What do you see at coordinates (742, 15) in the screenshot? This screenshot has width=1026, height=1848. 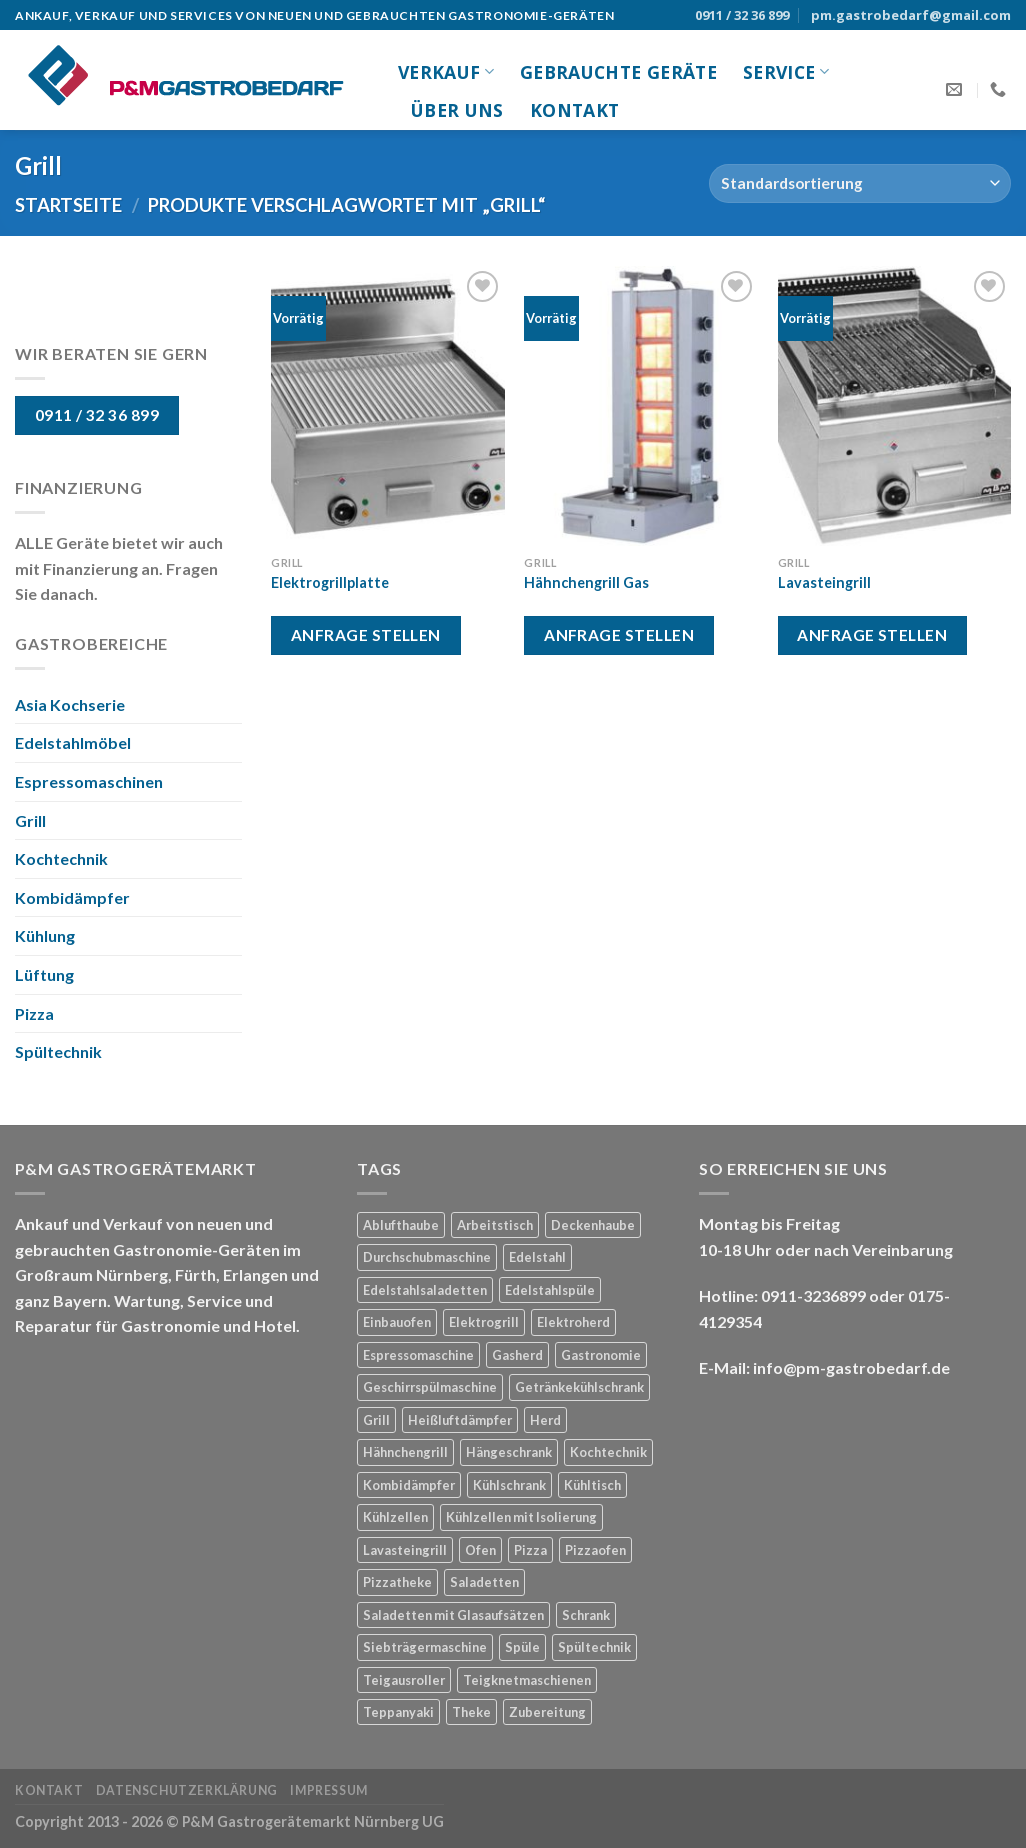 I see `0911 / 32 36 899` at bounding box center [742, 15].